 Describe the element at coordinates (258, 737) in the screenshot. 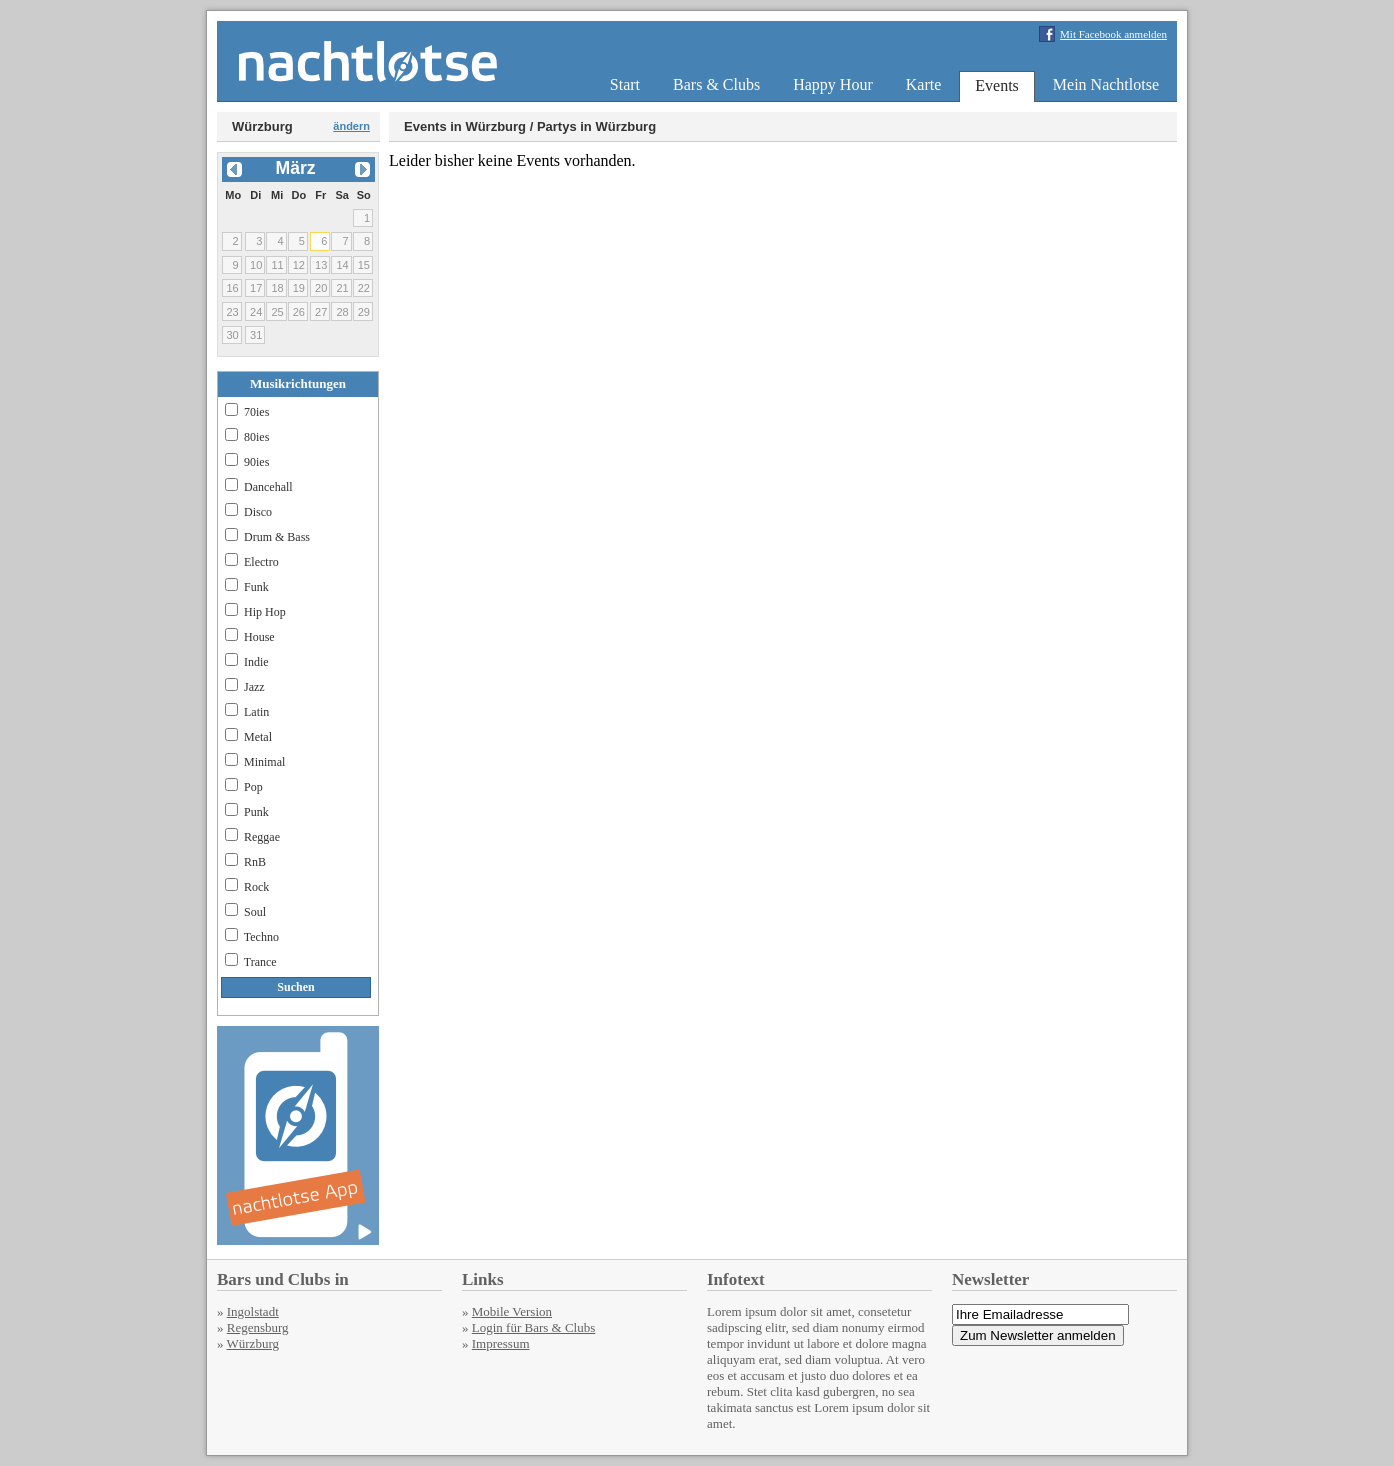

I see `Metal` at that location.